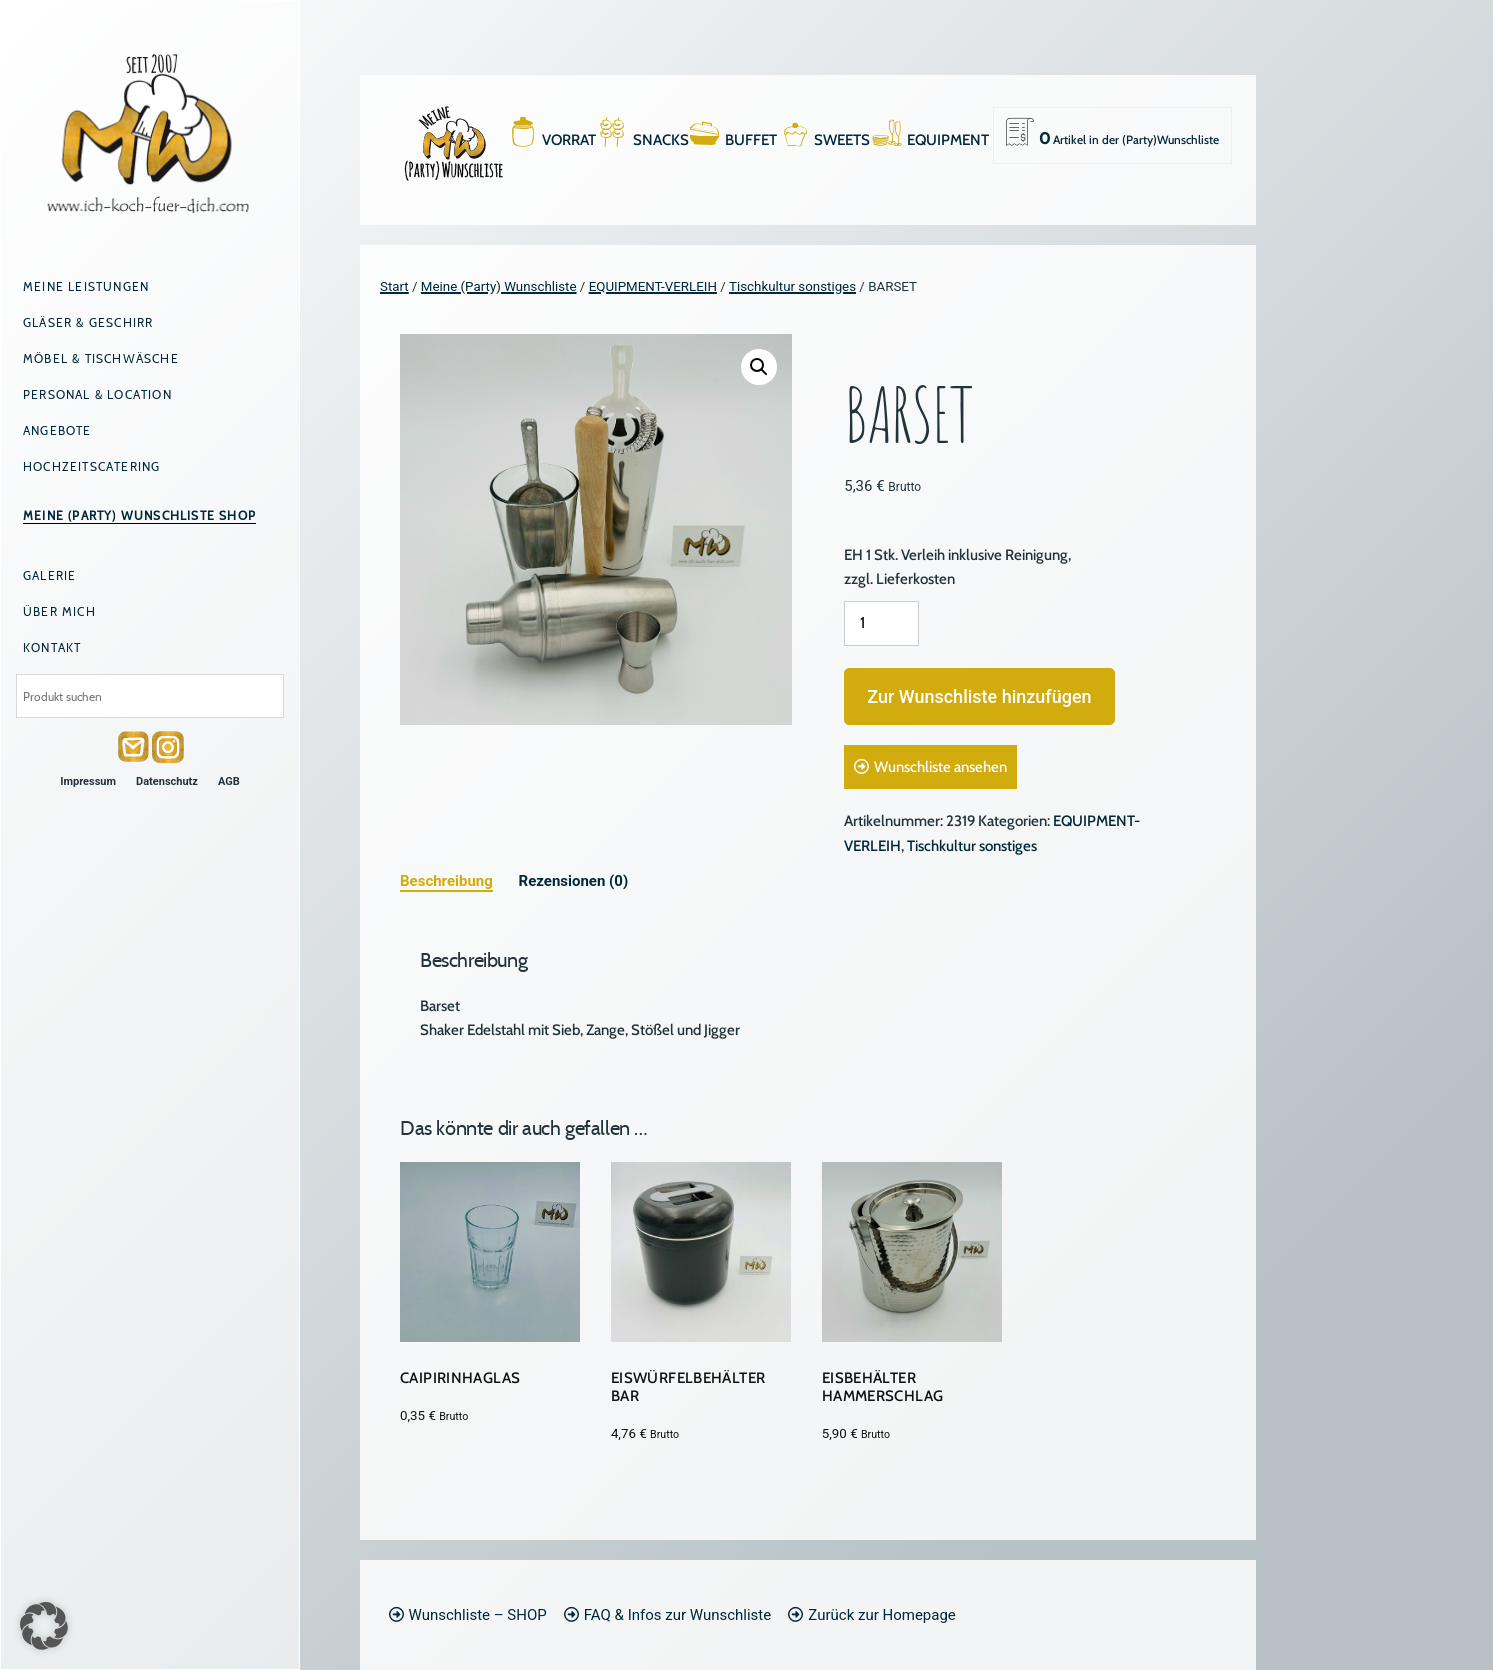 This screenshot has width=1493, height=1670. I want to click on SWEETS, so click(842, 140).